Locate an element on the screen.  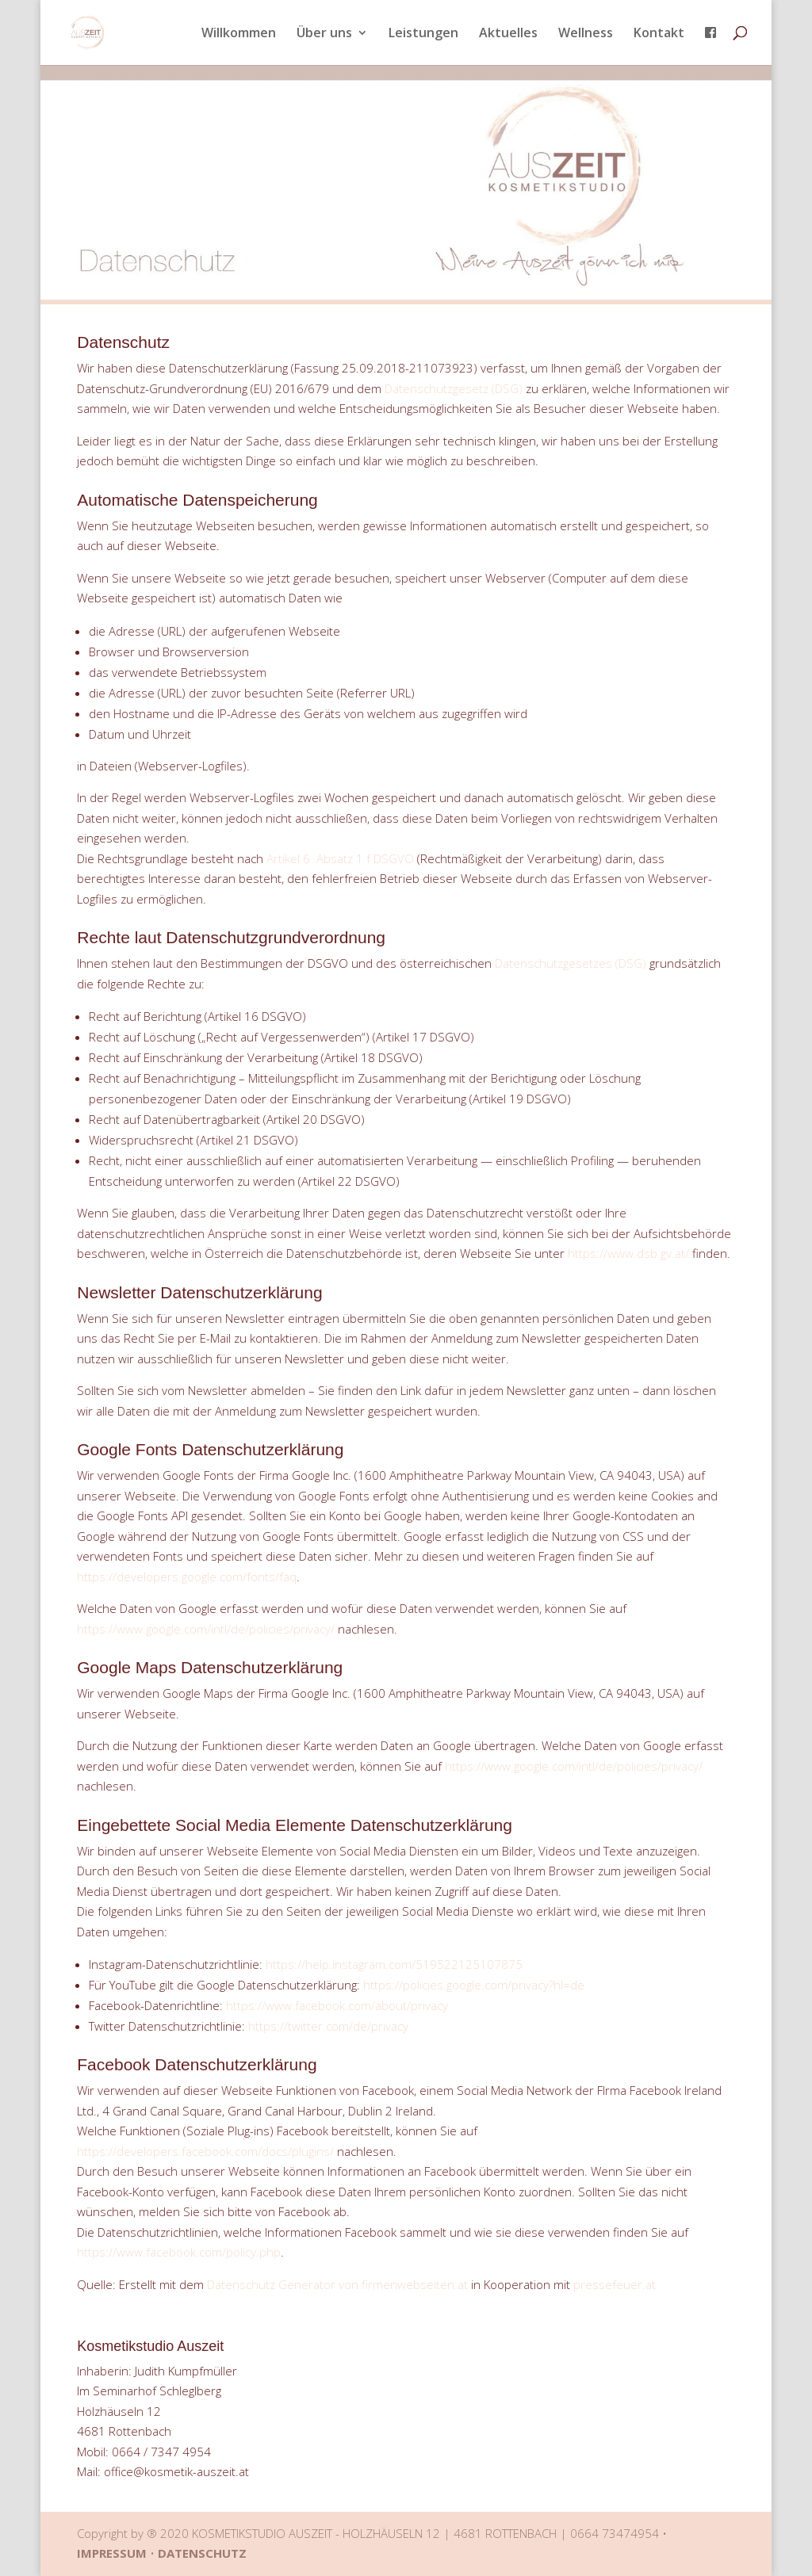
https://www.facebook.com/policy.php is located at coordinates (179, 2252).